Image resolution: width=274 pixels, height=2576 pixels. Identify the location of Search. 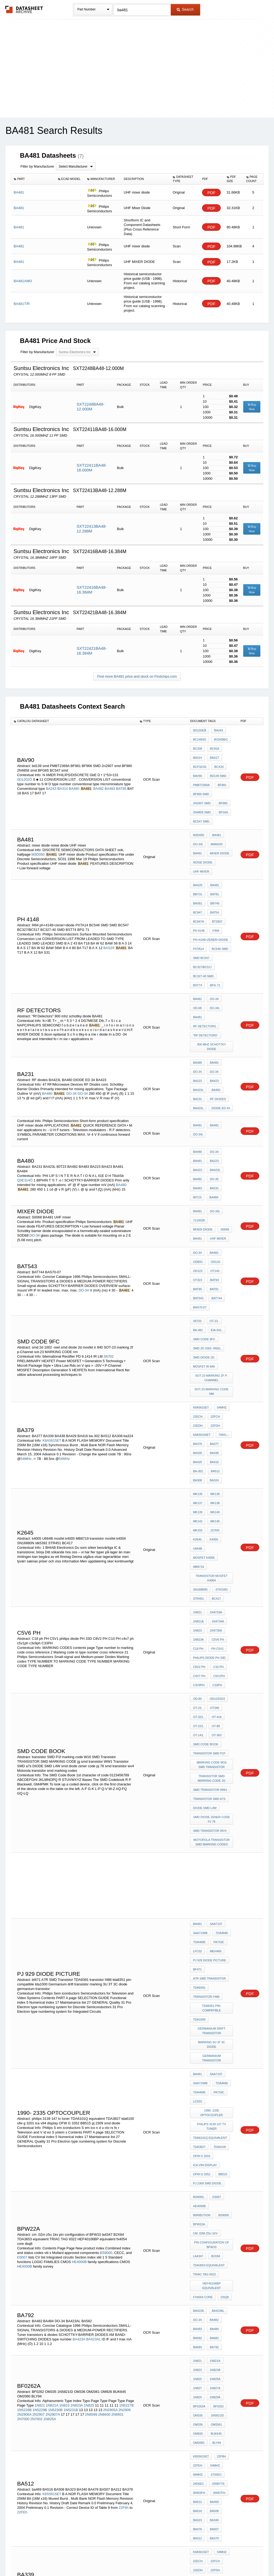
(185, 9).